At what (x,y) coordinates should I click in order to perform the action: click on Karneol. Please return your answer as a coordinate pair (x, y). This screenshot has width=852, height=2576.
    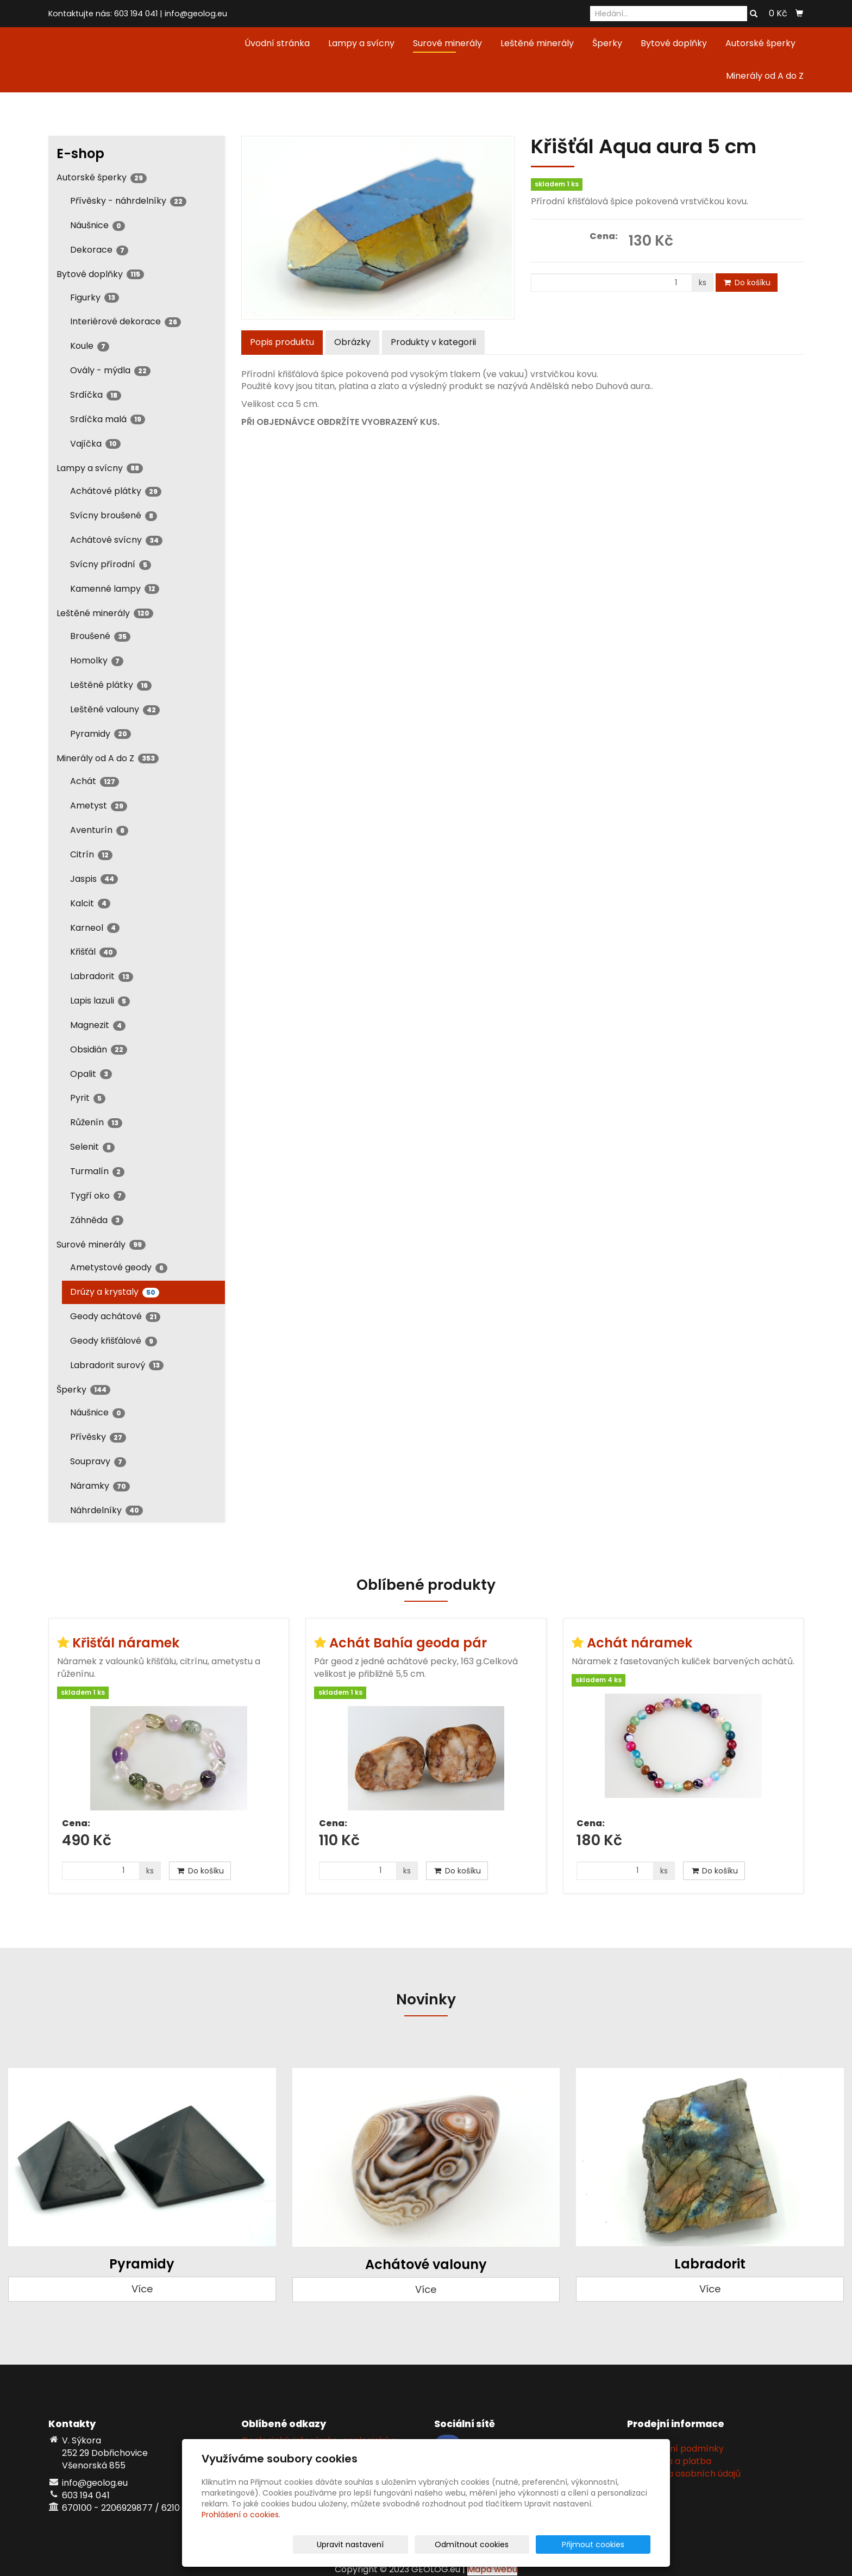
    Looking at the image, I should click on (95, 928).